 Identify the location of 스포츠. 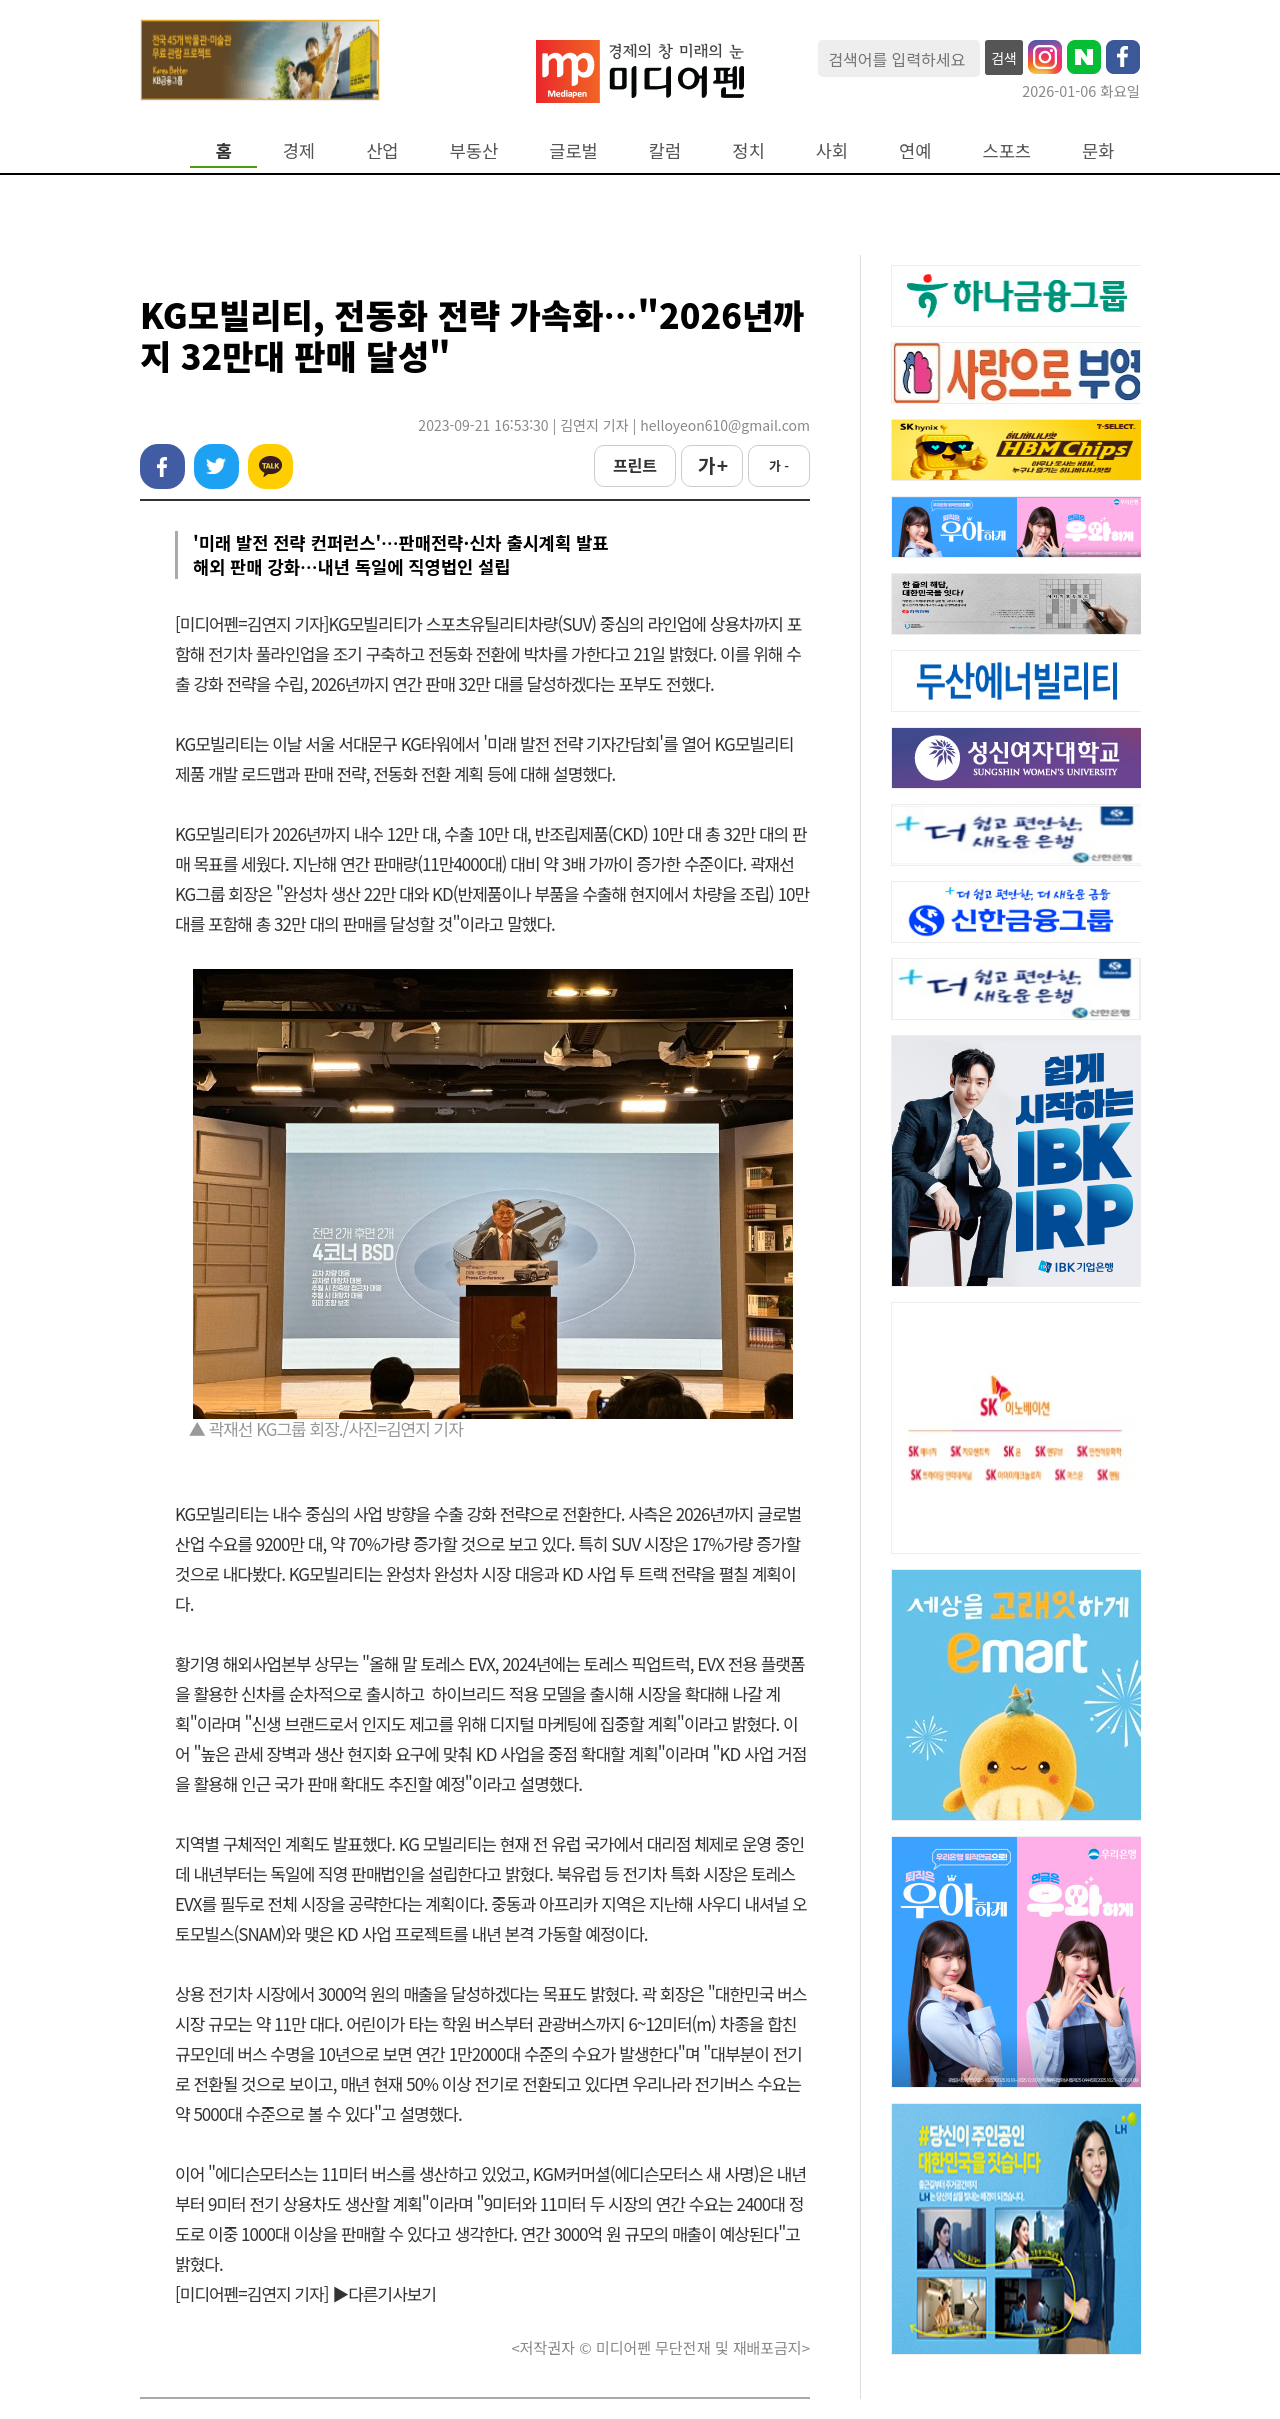
(1007, 150).